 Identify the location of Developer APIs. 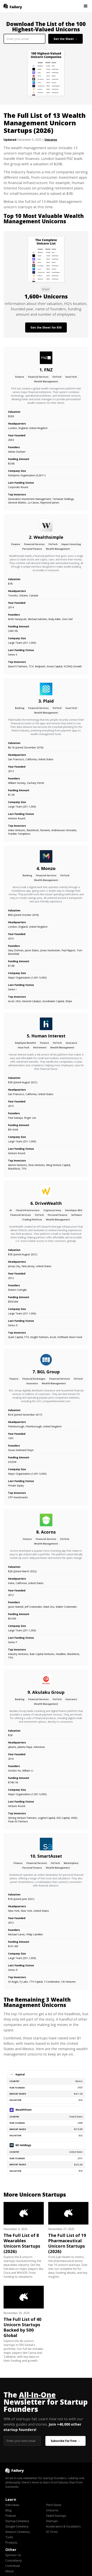
(73, 1210).